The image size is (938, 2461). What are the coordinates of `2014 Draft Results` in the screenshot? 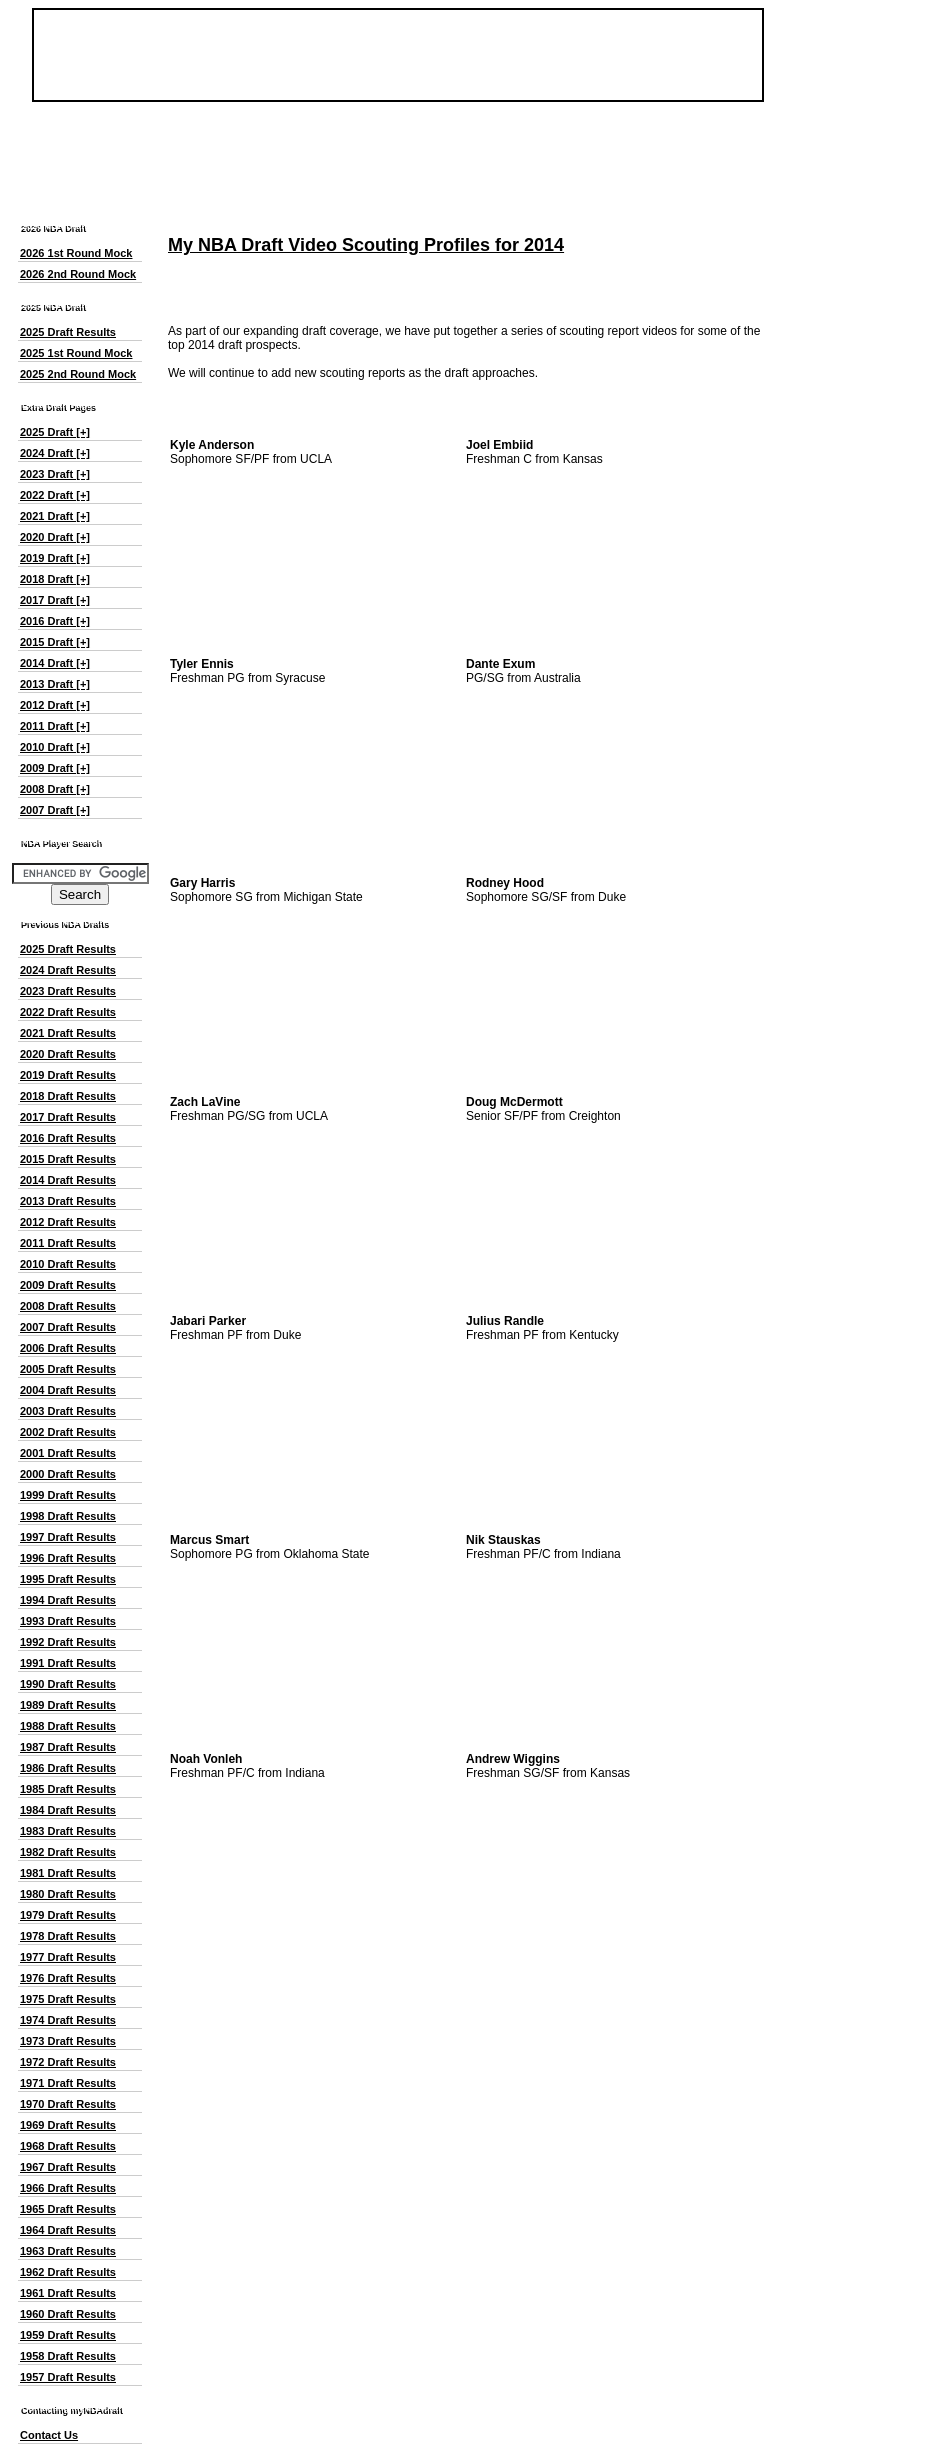 It's located at (68, 1180).